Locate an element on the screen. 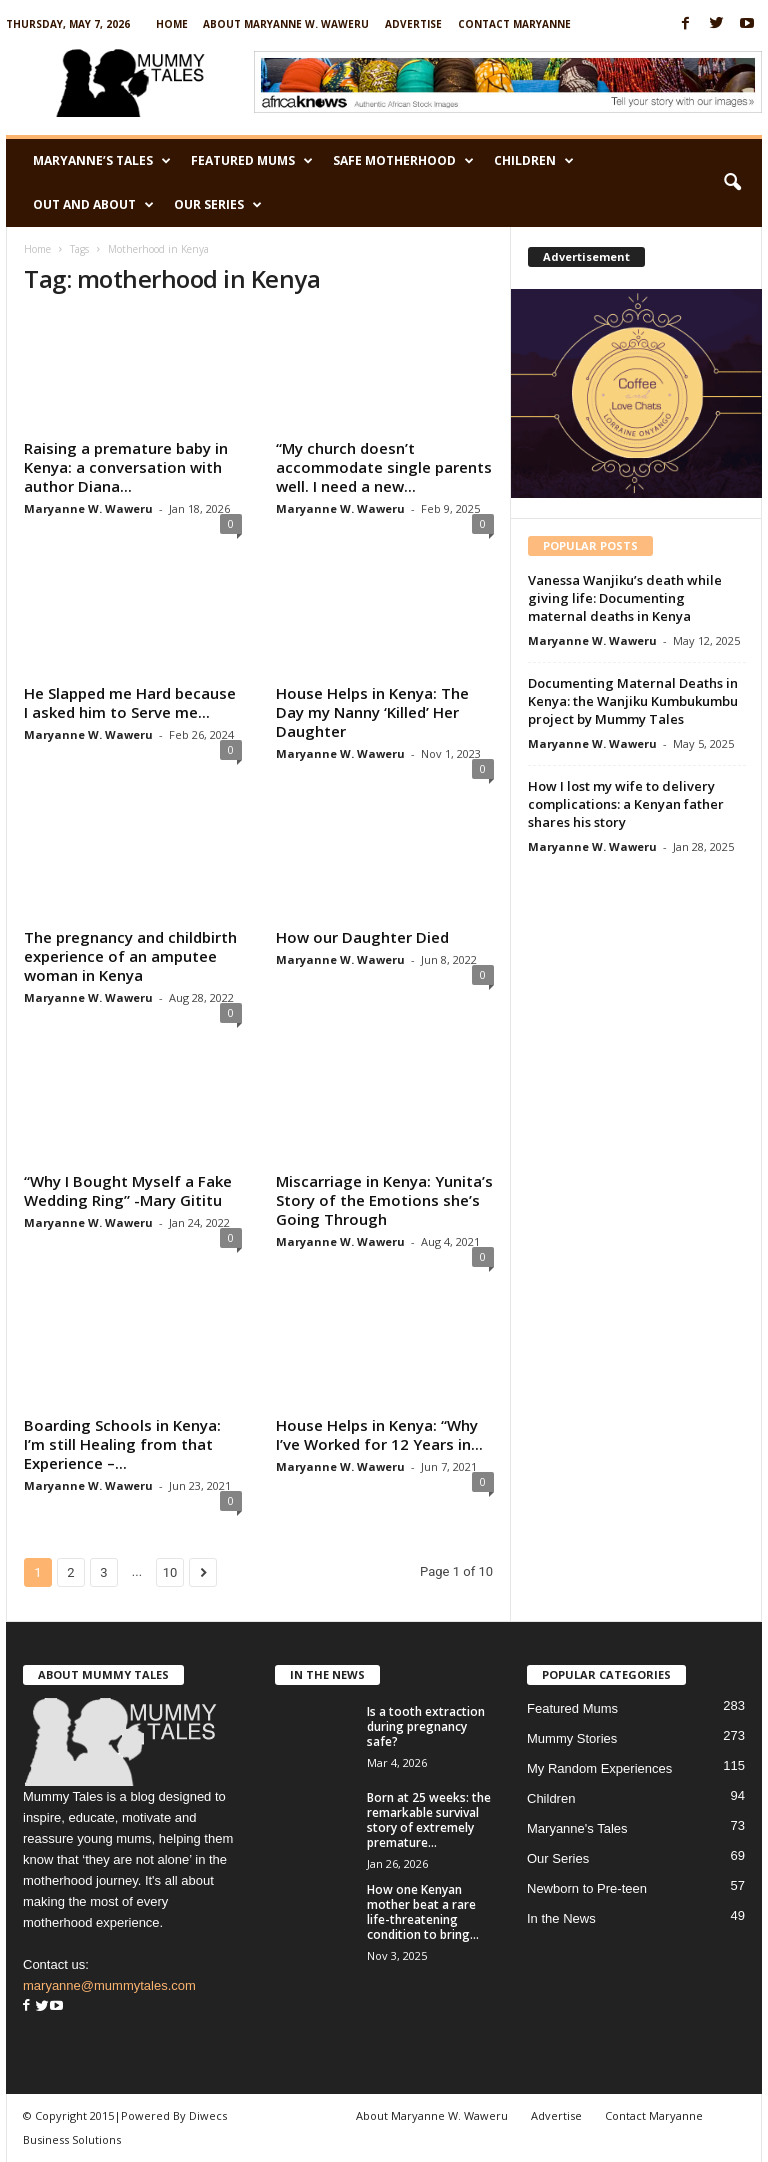  Vanessa Wanjiku’s death while giving life: Documenting maternal deaths in Kenya is located at coordinates (625, 598).